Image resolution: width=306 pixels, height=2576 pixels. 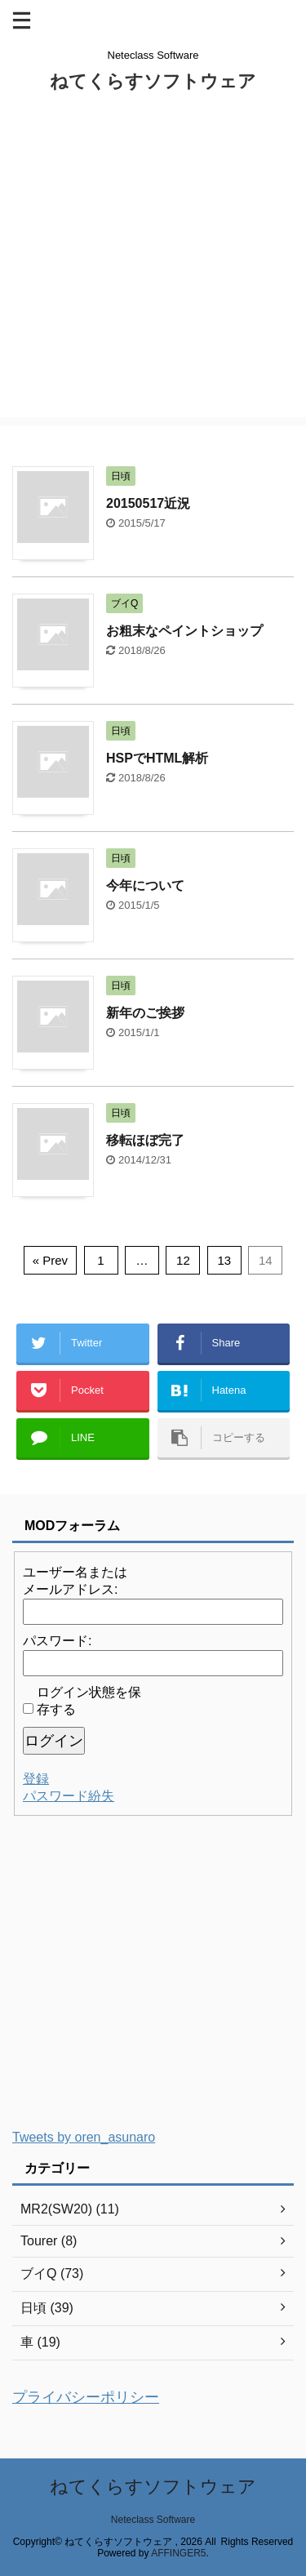 I want to click on AFFINGER5, so click(x=178, y=2553).